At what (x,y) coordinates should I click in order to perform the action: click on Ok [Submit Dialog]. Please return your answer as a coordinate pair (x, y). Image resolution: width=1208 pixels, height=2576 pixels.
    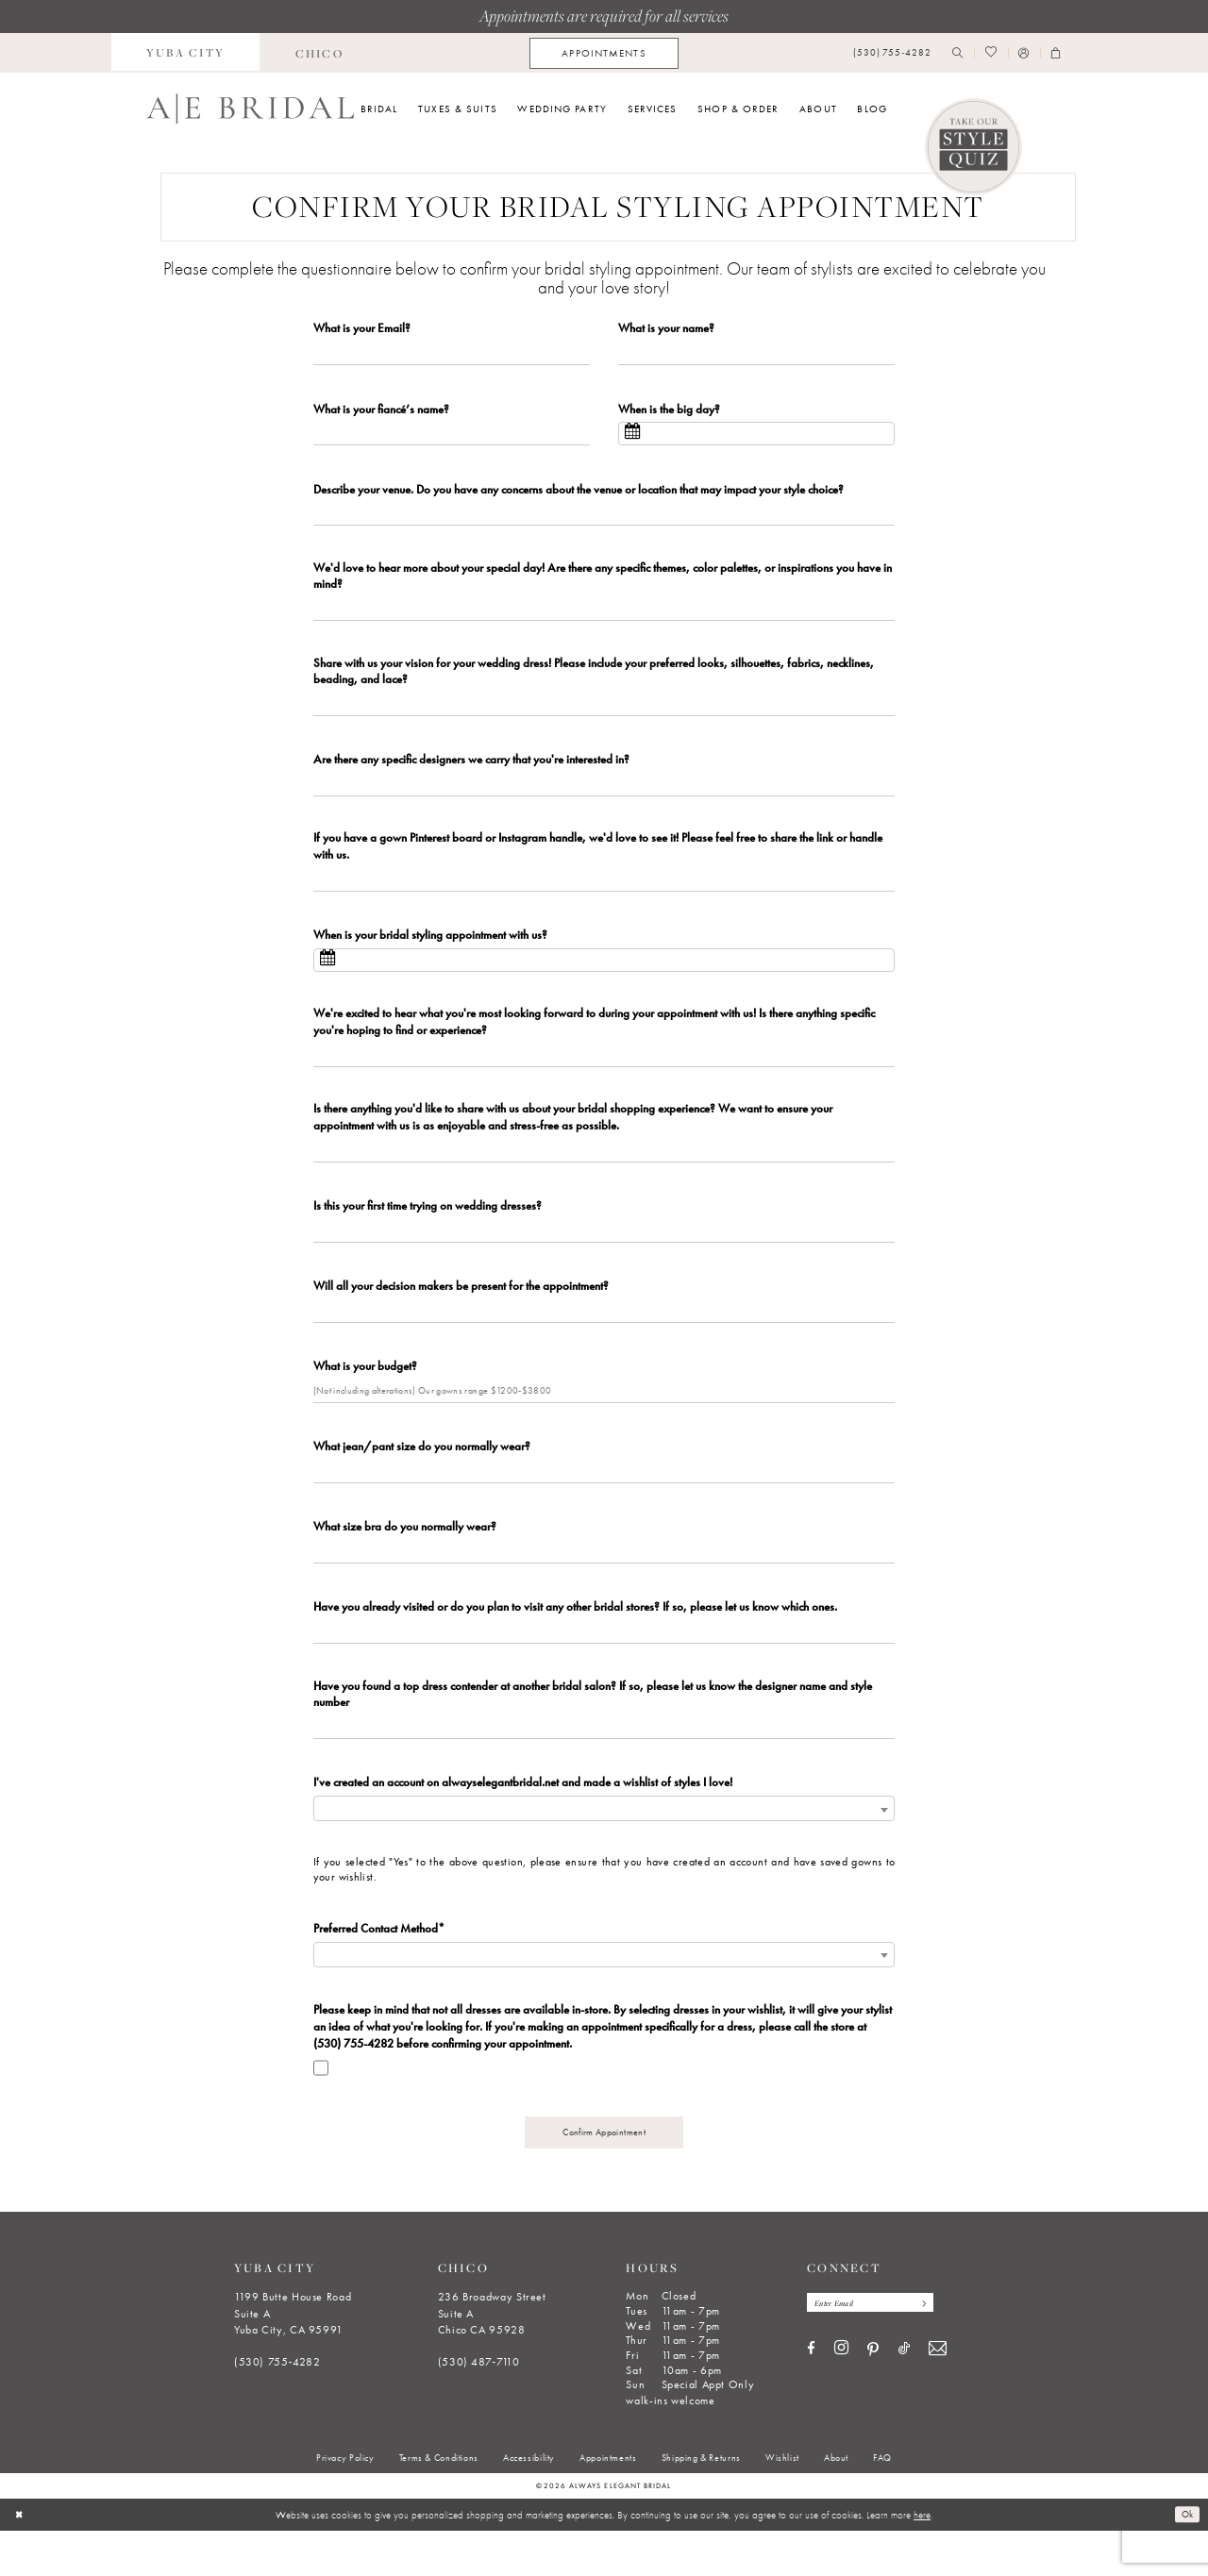
    Looking at the image, I should click on (1186, 2560).